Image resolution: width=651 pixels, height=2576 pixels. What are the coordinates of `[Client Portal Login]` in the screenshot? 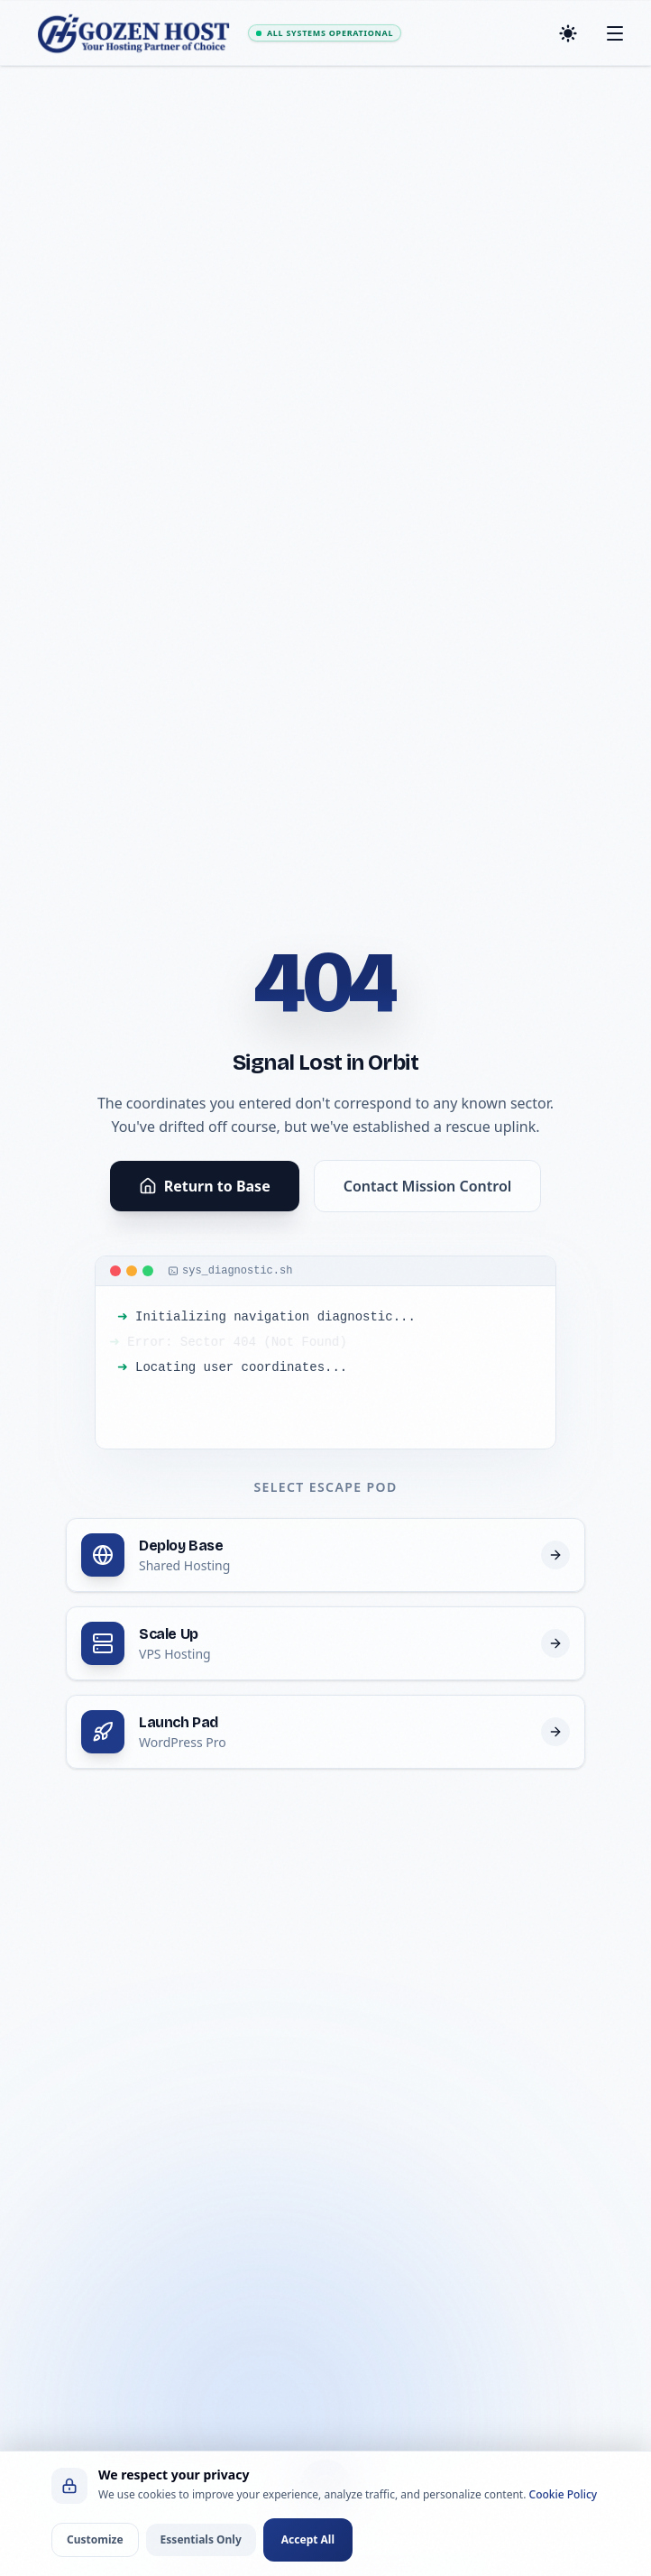 It's located at (397, 2514).